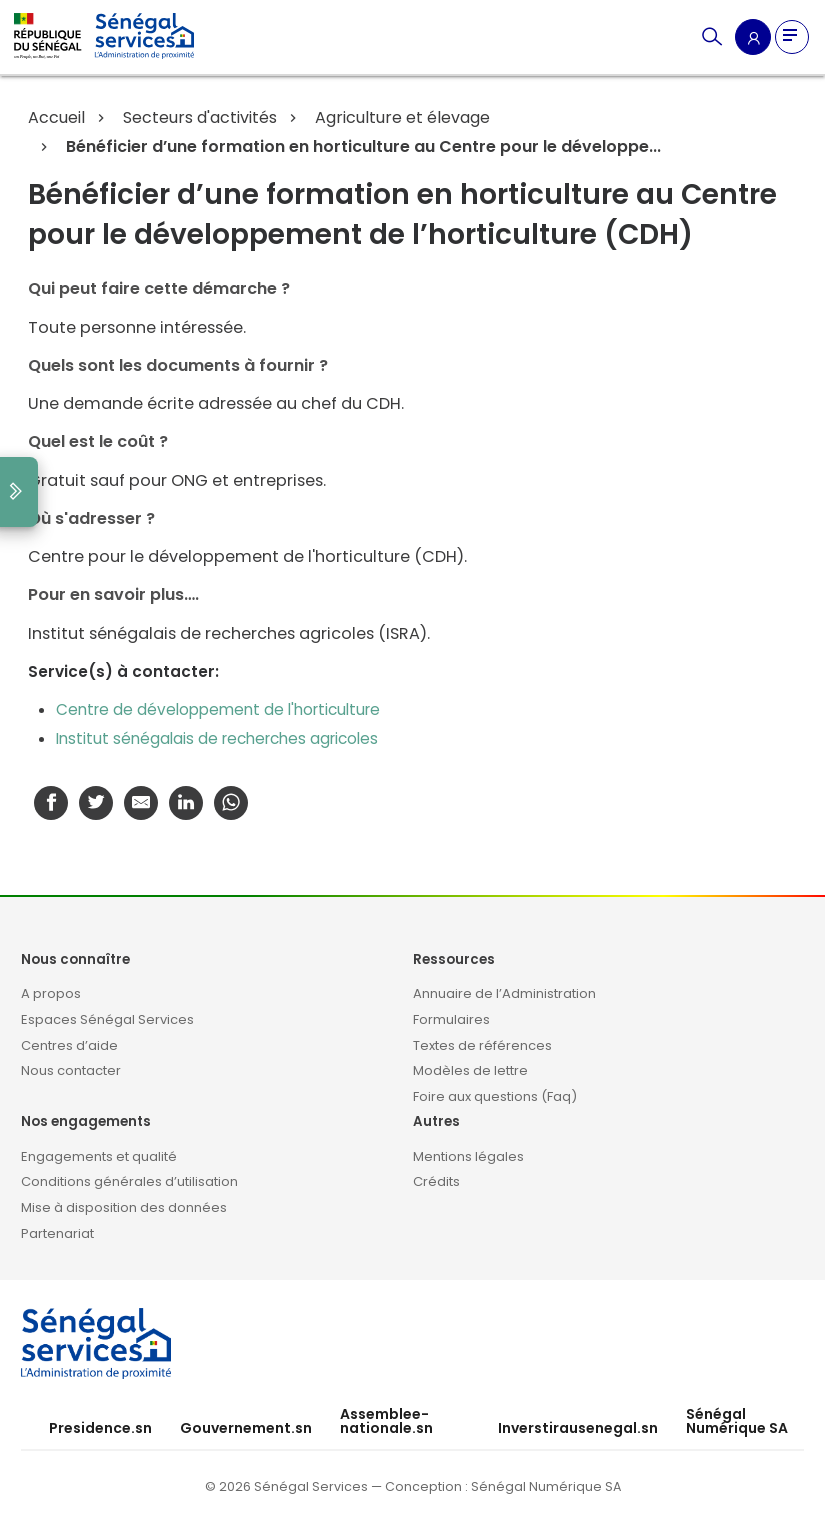 Image resolution: width=825 pixels, height=1523 pixels. What do you see at coordinates (218, 709) in the screenshot?
I see `Centre de développement de l'horticulture` at bounding box center [218, 709].